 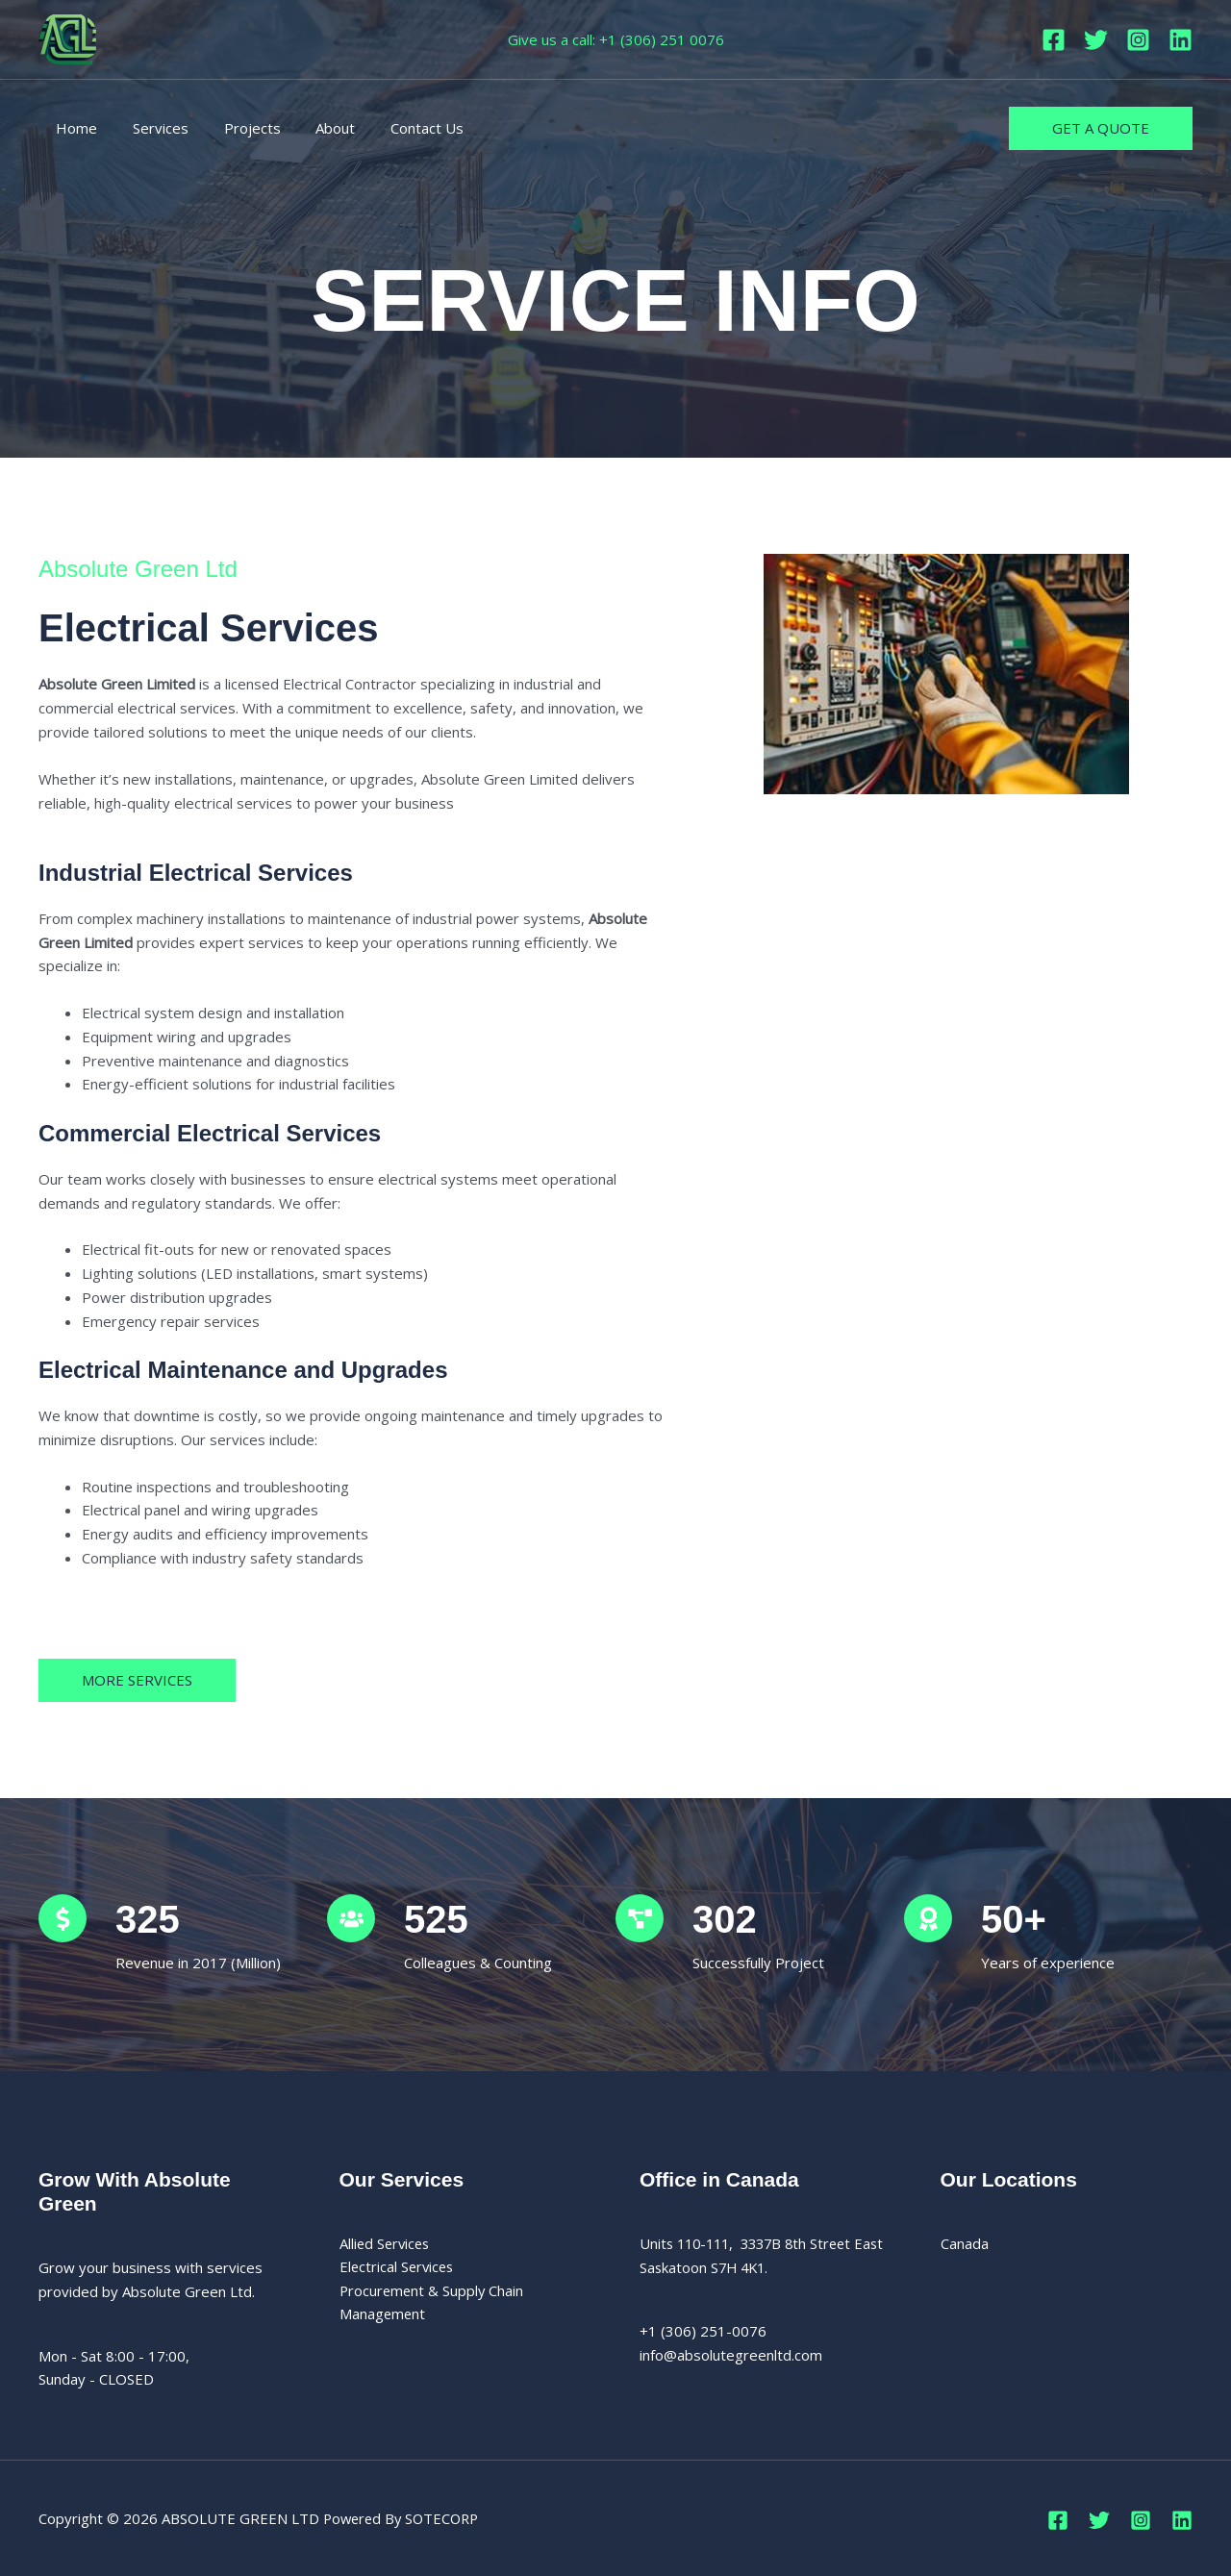 I want to click on Allied Services, so click(x=386, y=2243).